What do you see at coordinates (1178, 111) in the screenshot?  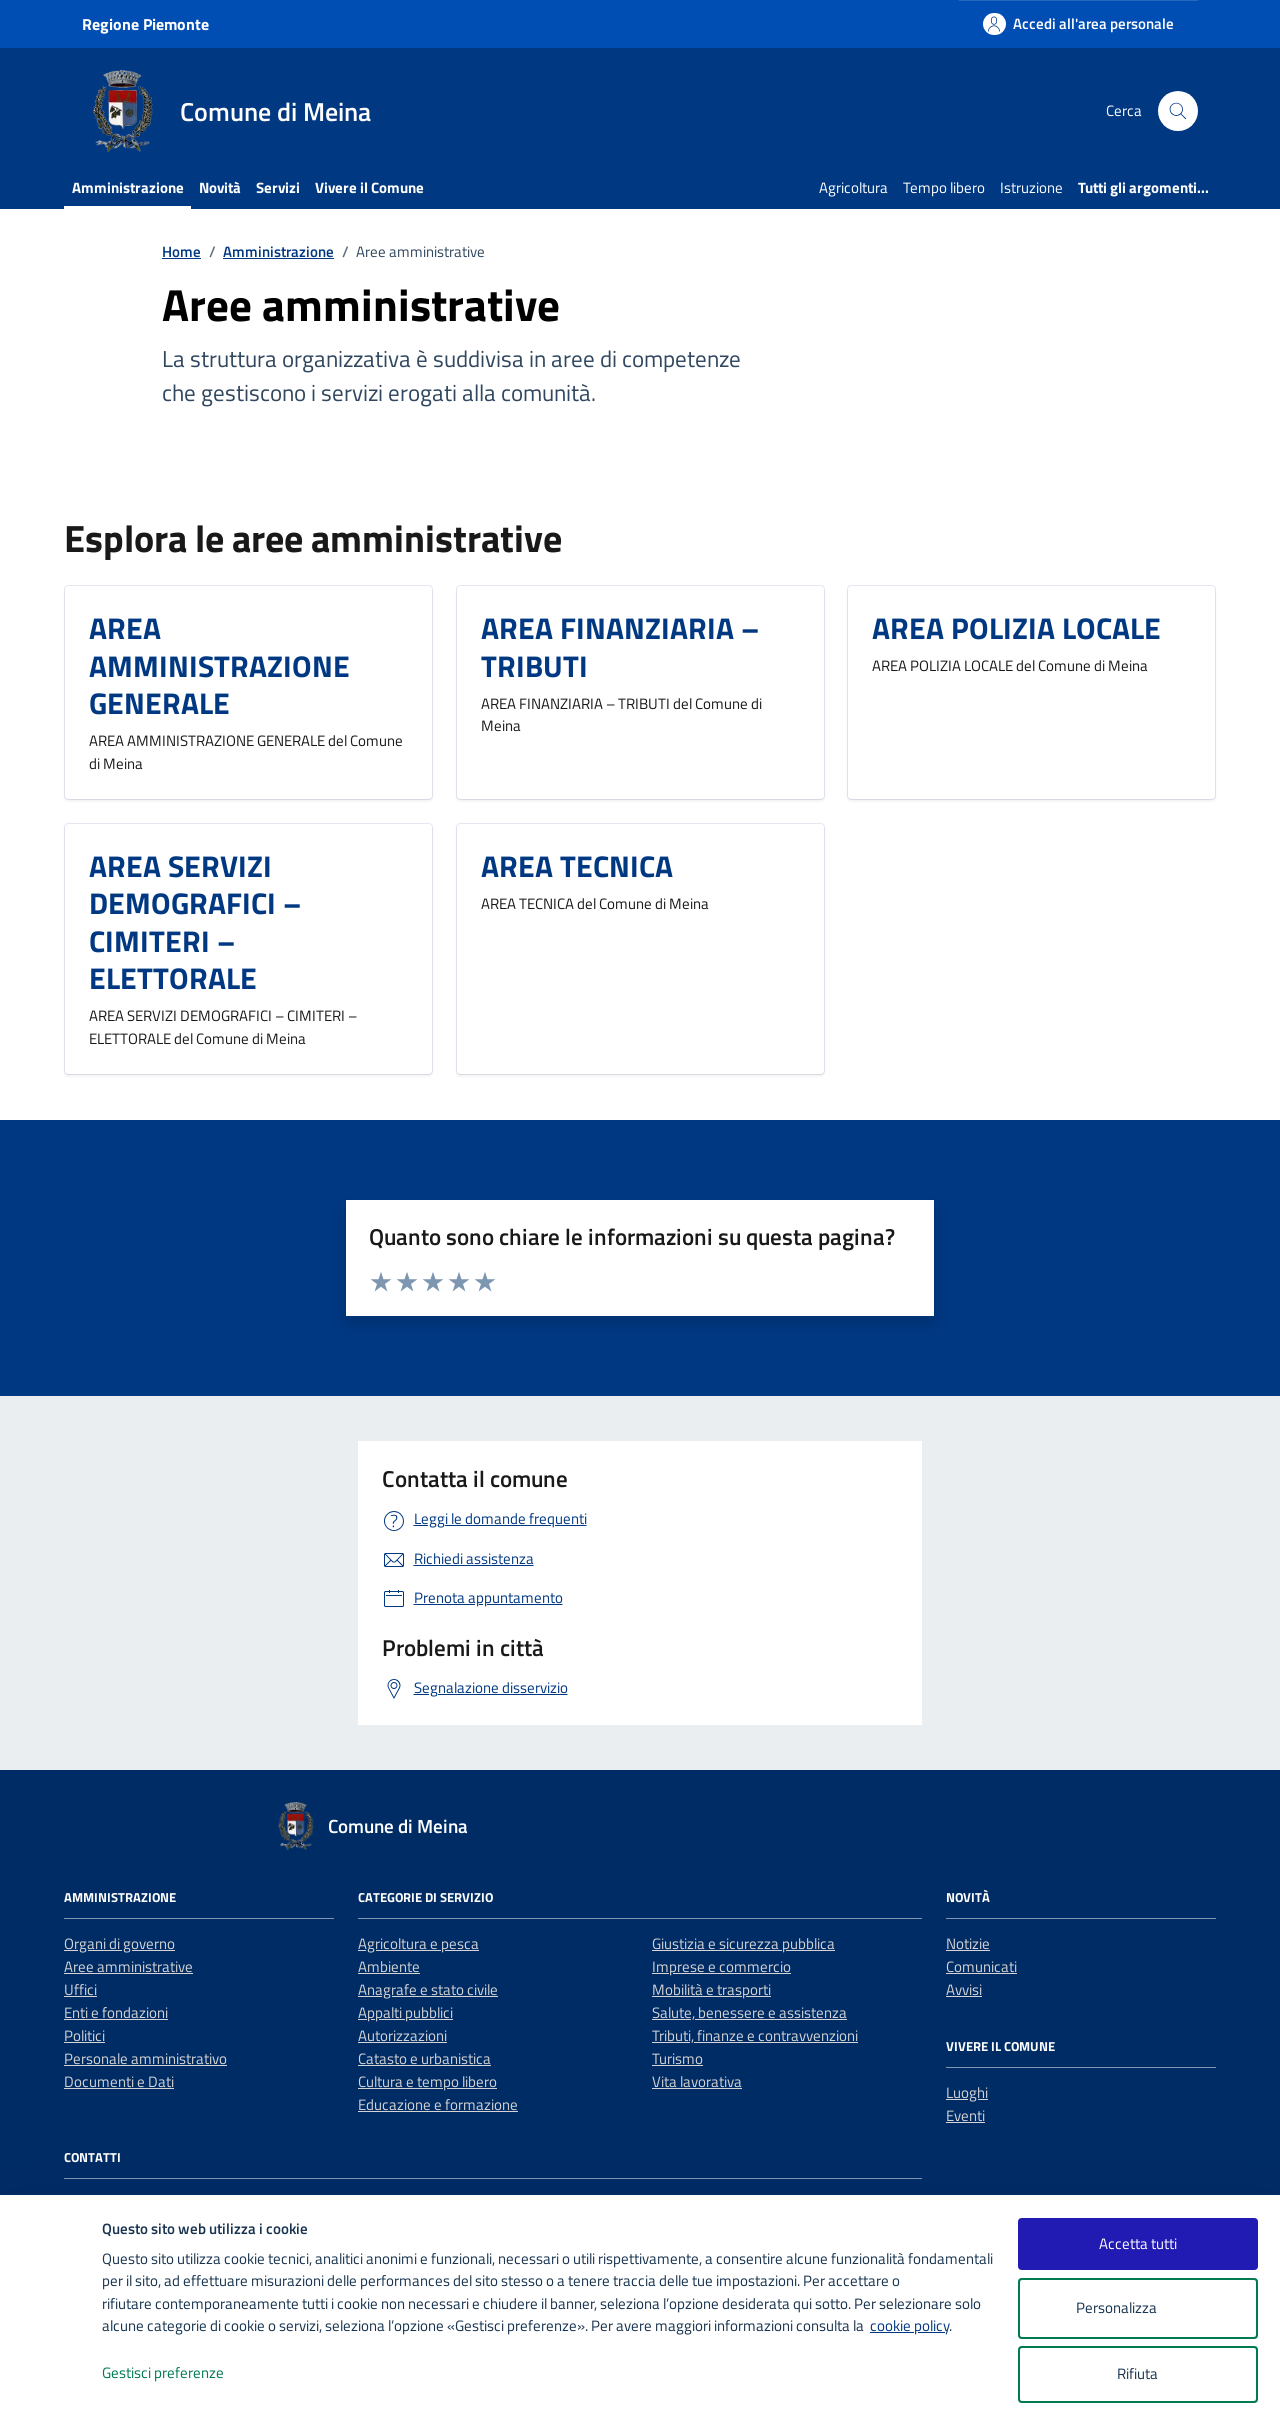 I see `[Cerca nel sito]` at bounding box center [1178, 111].